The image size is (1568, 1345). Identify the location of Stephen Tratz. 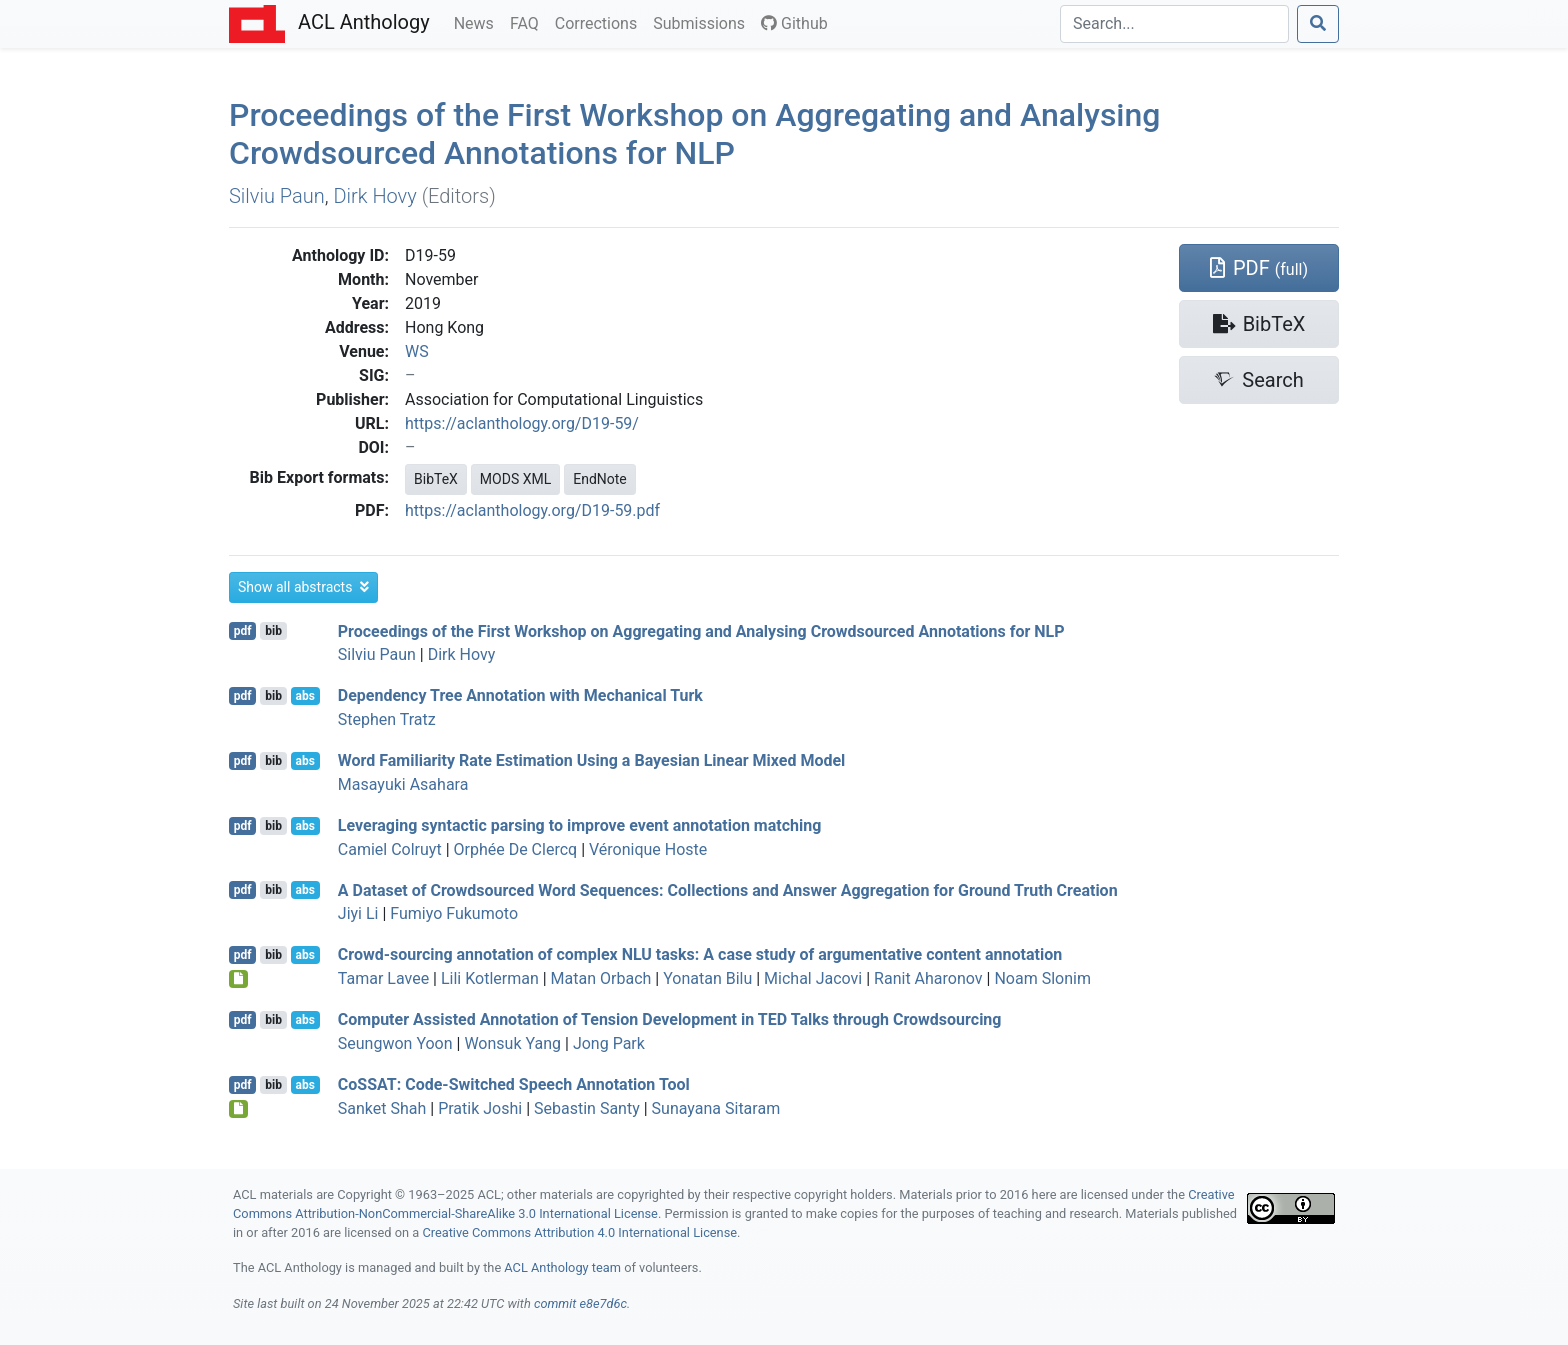
(387, 719).